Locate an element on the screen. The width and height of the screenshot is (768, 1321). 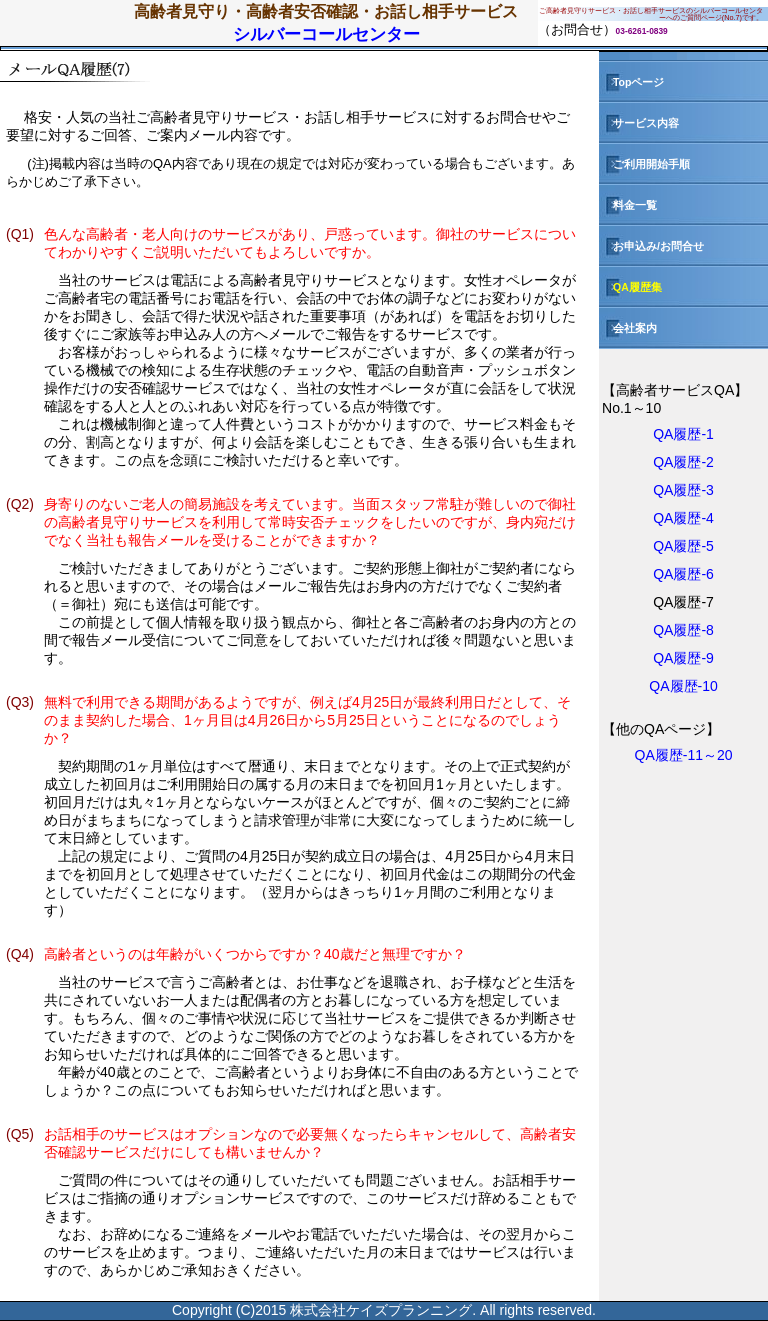
料金一覧 is located at coordinates (628, 205).